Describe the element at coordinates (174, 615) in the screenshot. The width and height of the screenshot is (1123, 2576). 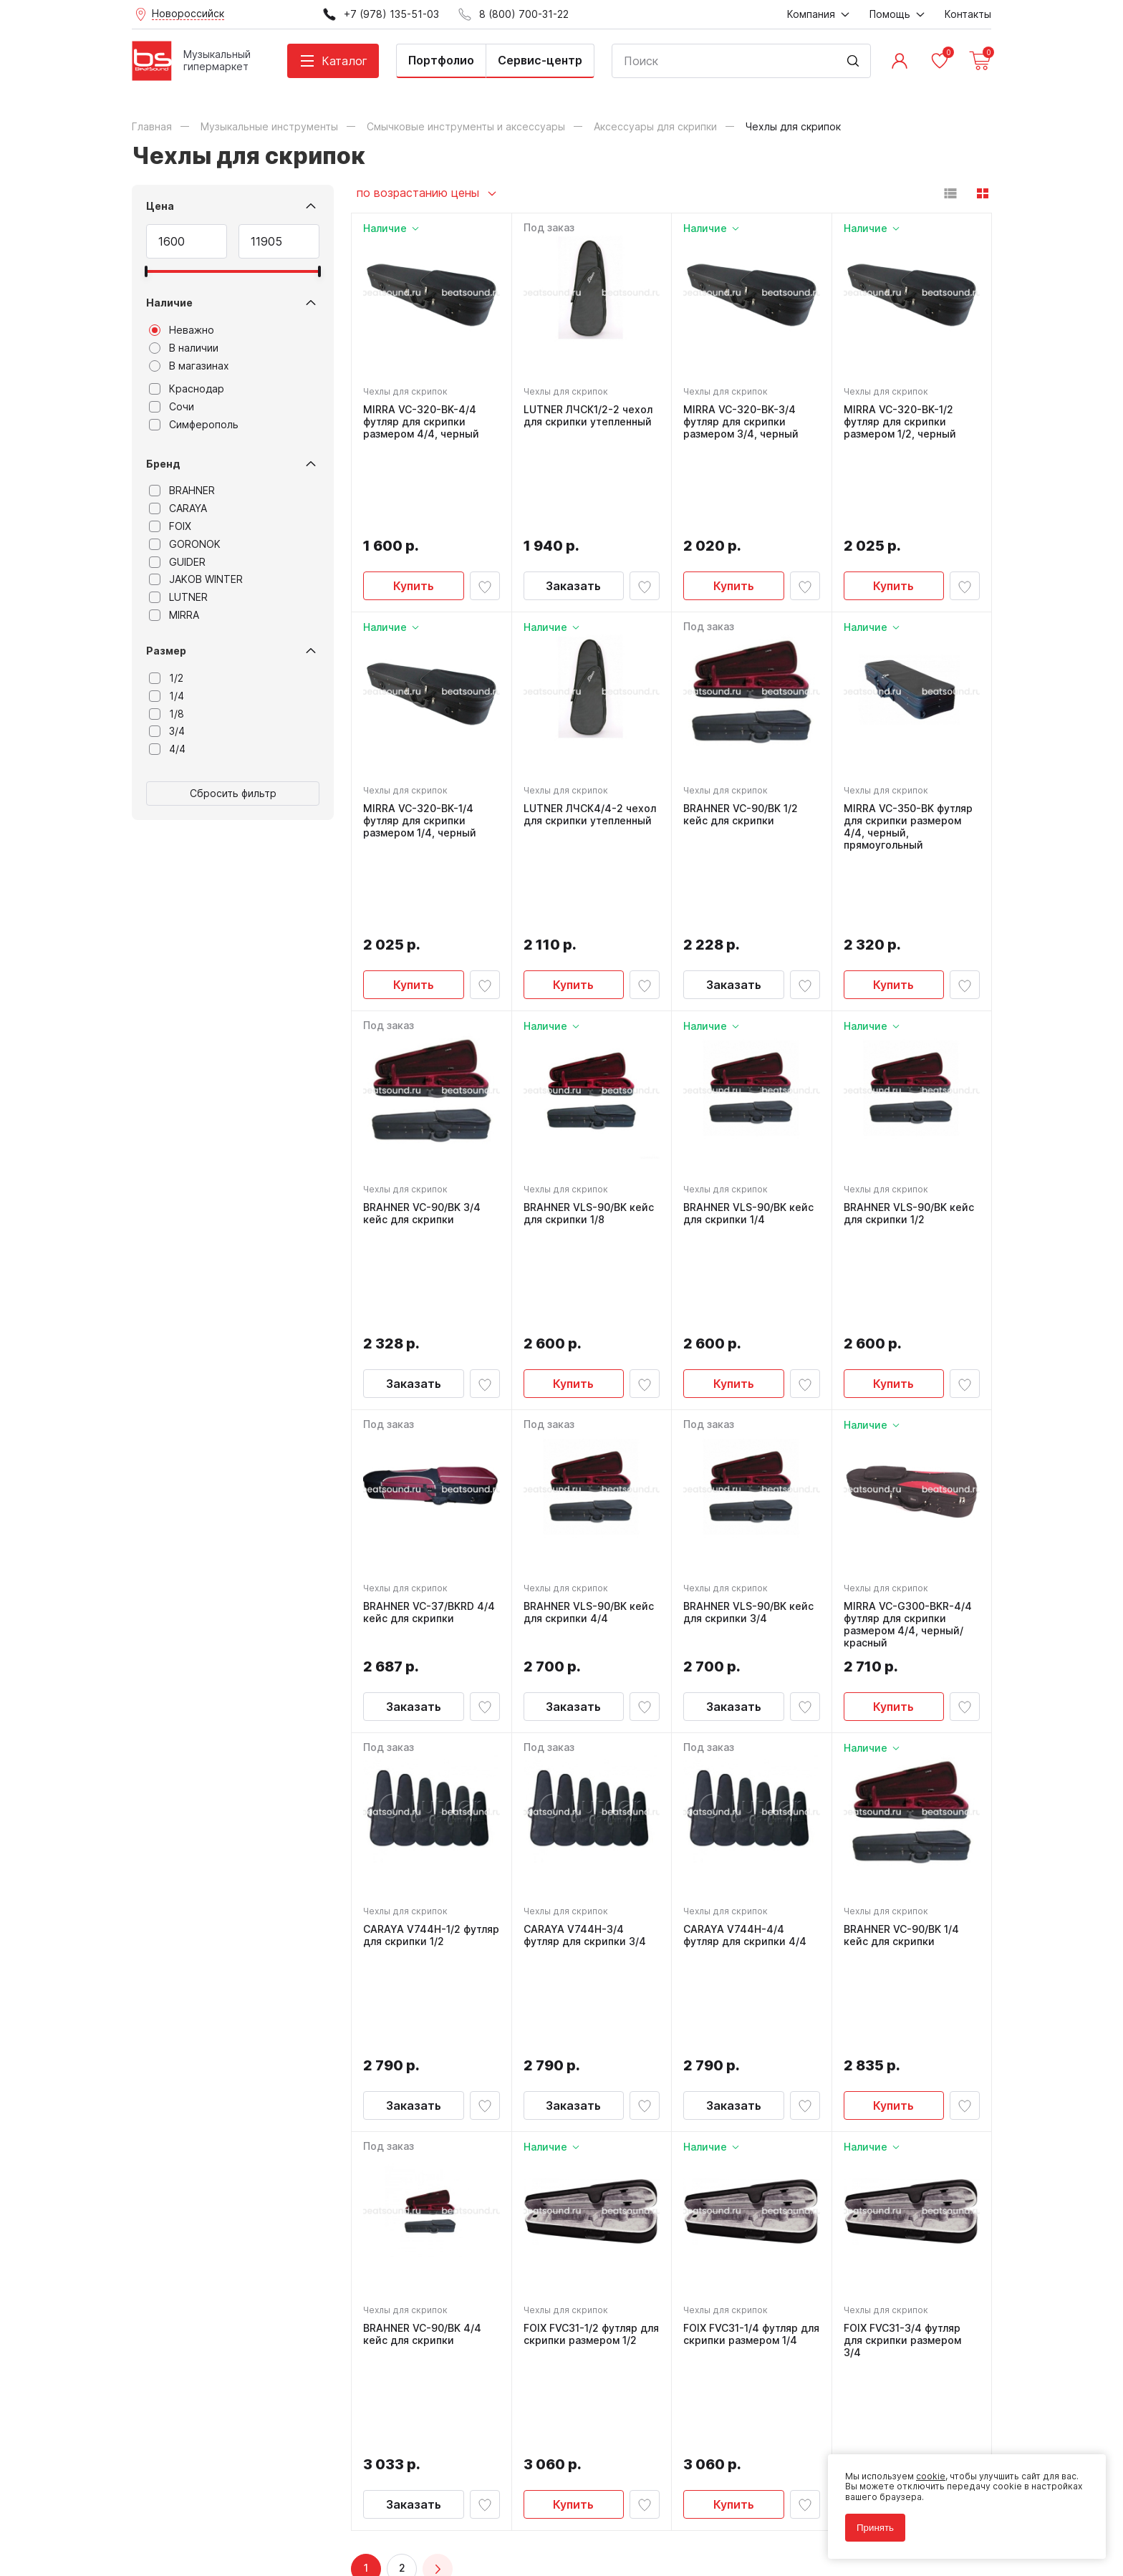
I see `MIRRA` at that location.